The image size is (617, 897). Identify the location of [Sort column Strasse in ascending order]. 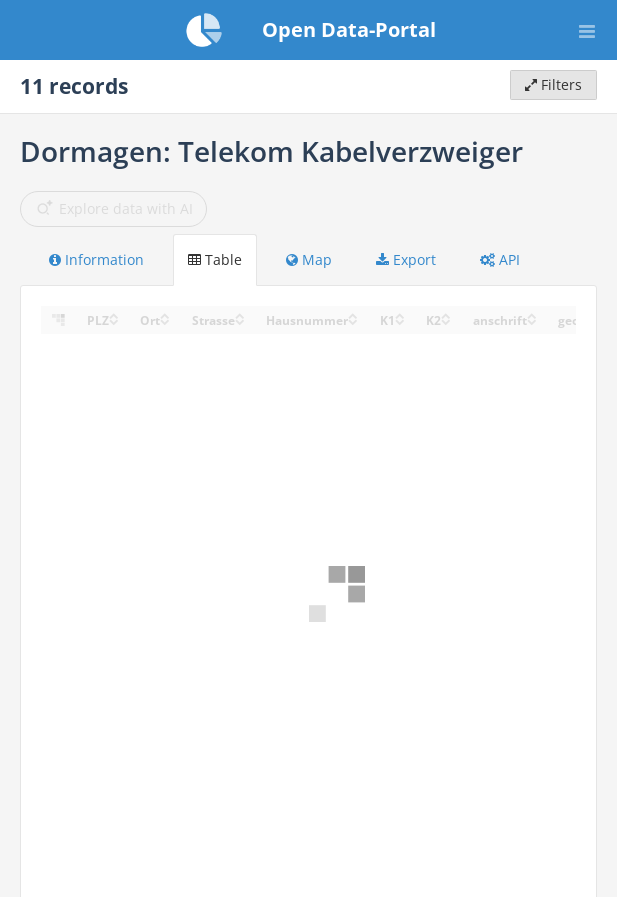
(240, 314).